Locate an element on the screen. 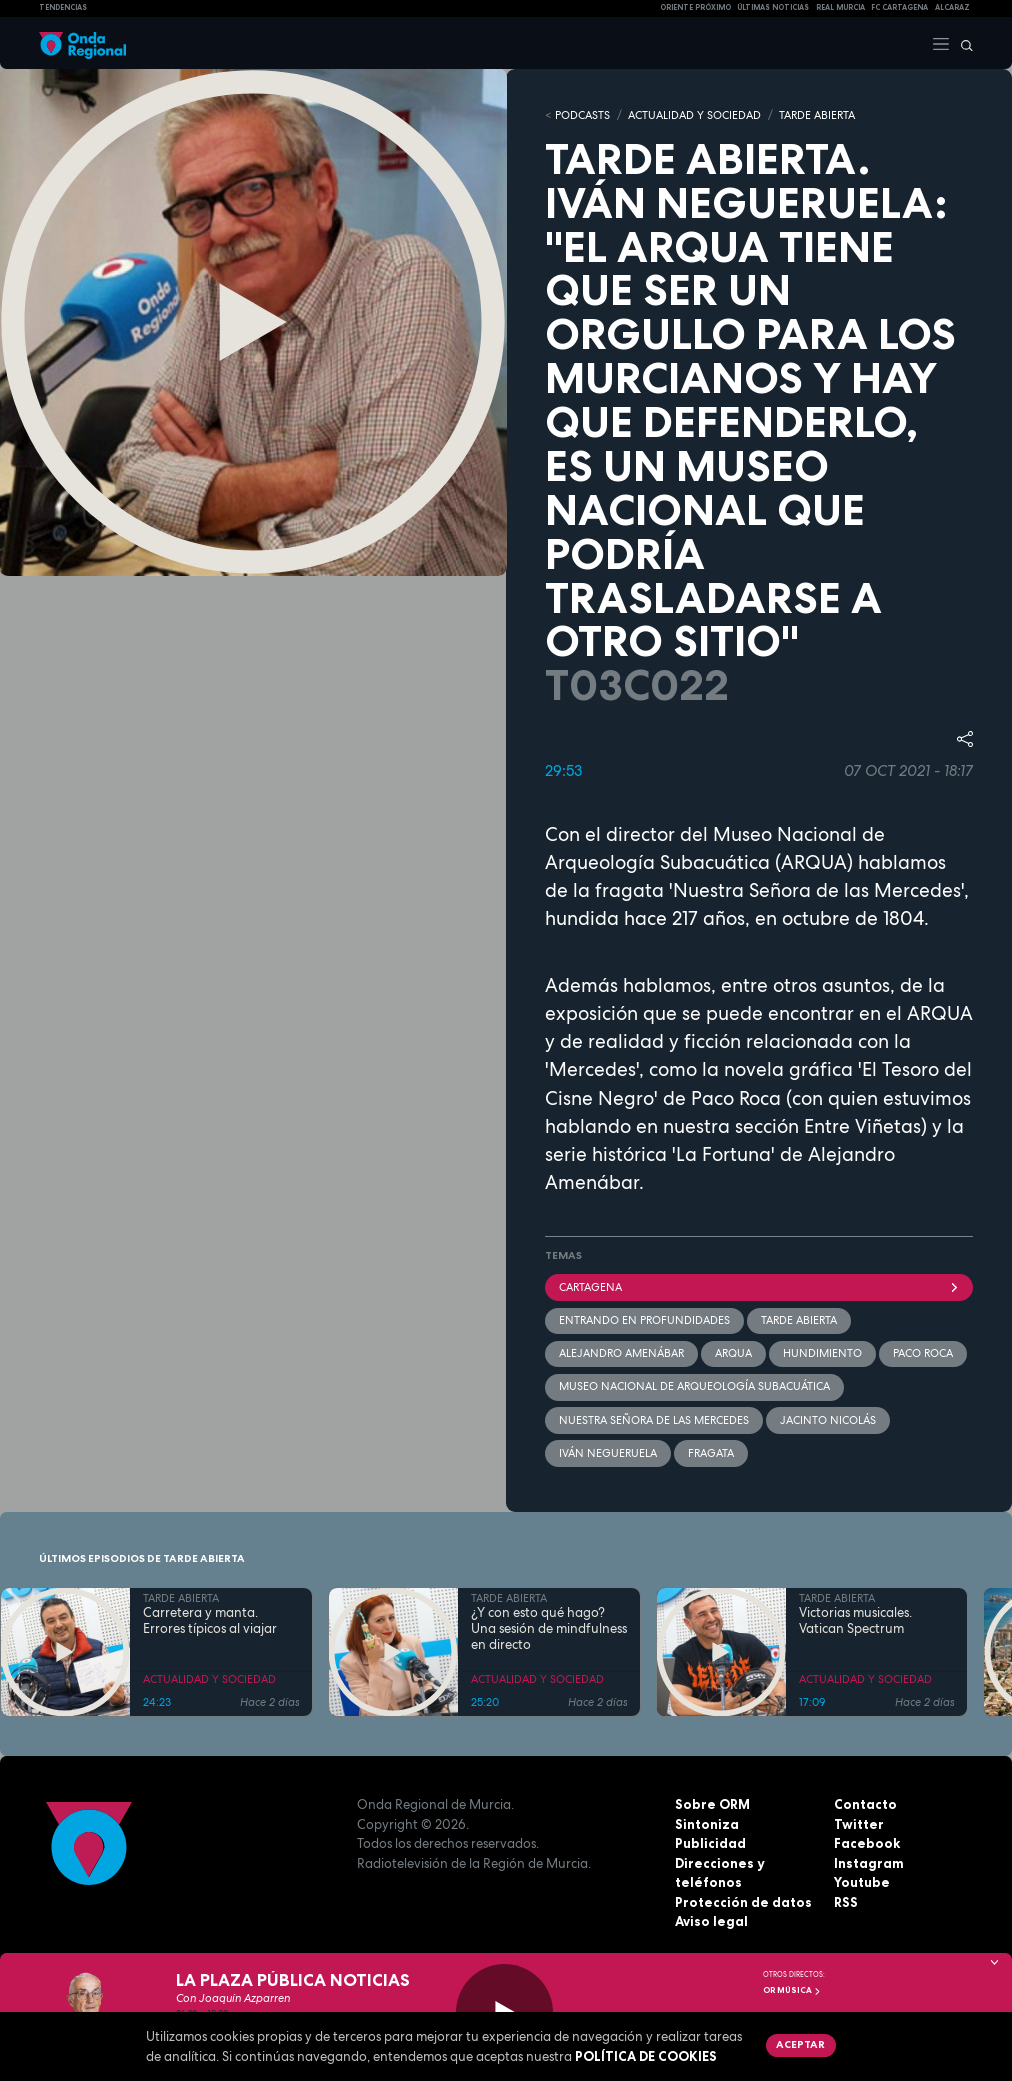 This screenshot has height=2081, width=1012. Nuestra Señora de las Mercedes is located at coordinates (654, 1420).